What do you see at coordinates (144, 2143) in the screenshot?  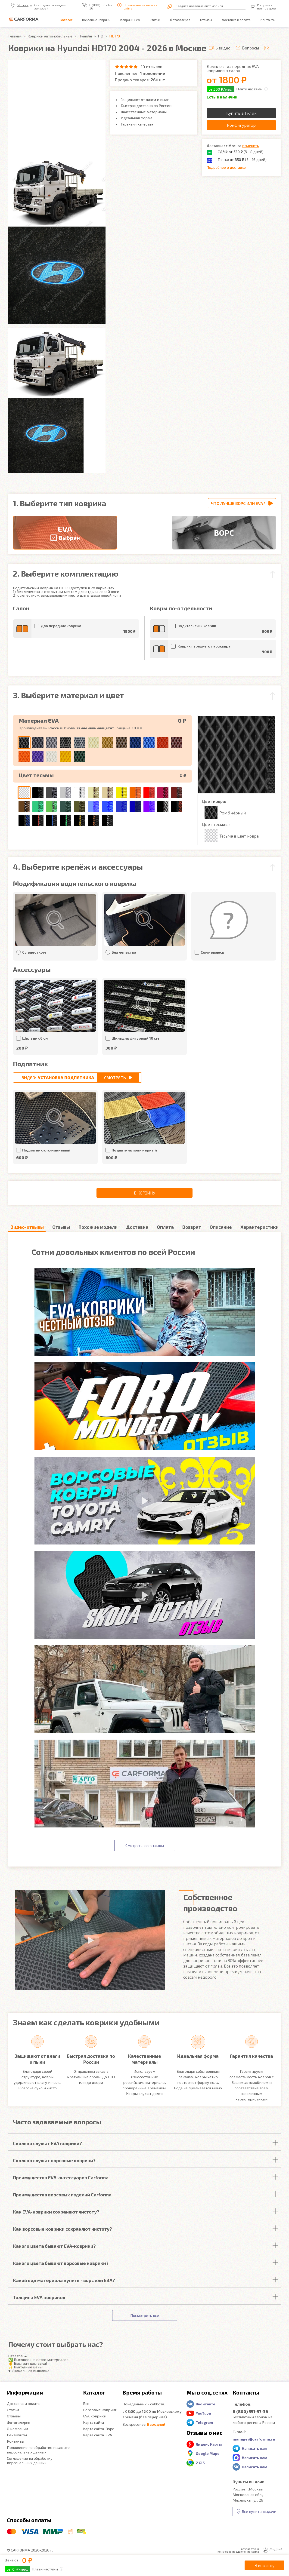 I see `Сколько служат EVA коврики?` at bounding box center [144, 2143].